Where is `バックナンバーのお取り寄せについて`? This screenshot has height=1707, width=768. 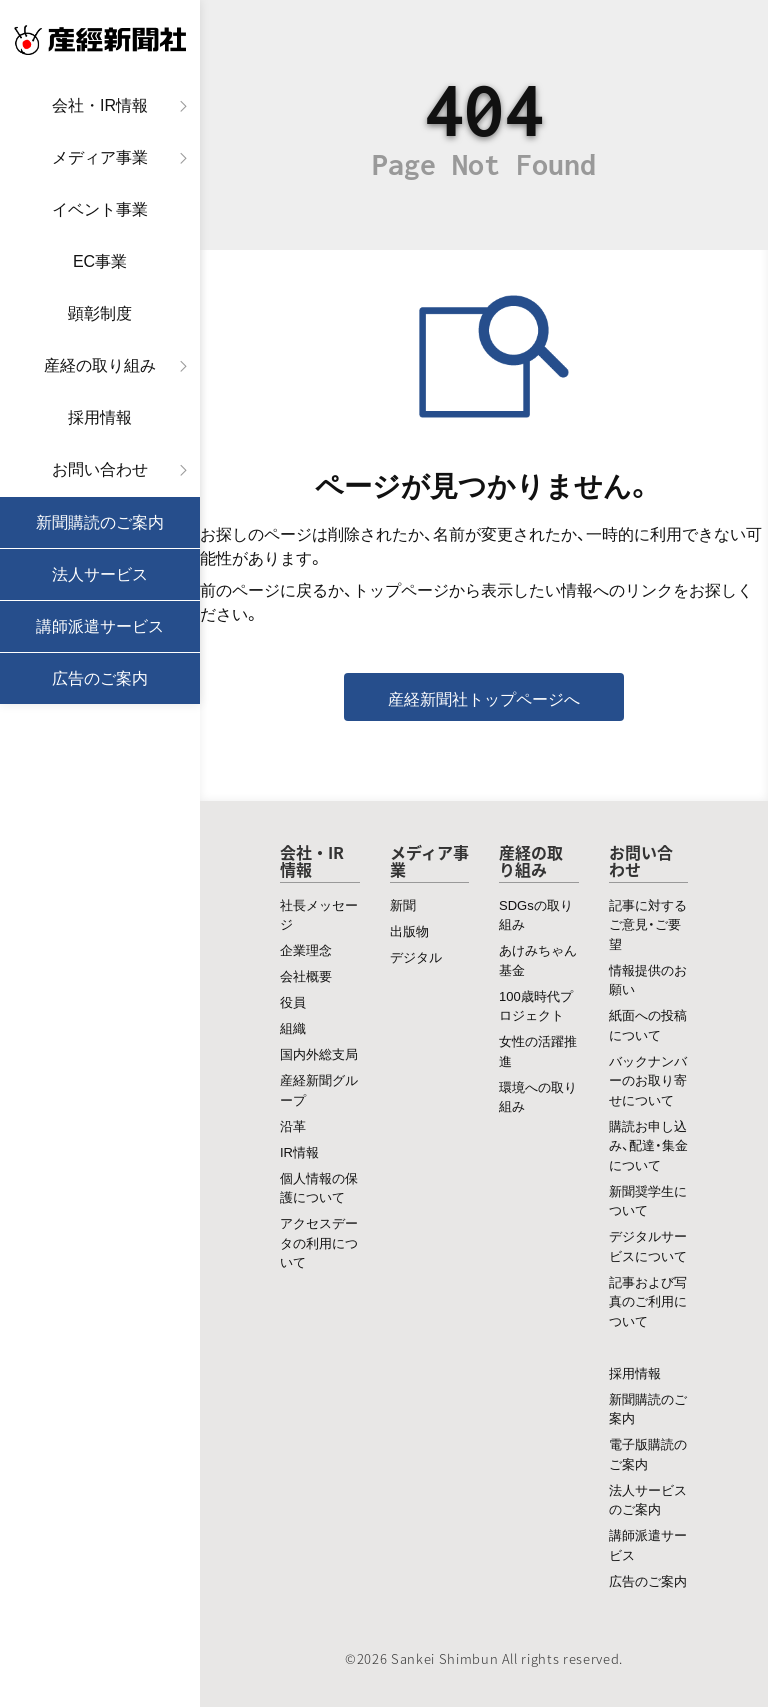
バックナンバーのお取り寄せについて is located at coordinates (648, 1080).